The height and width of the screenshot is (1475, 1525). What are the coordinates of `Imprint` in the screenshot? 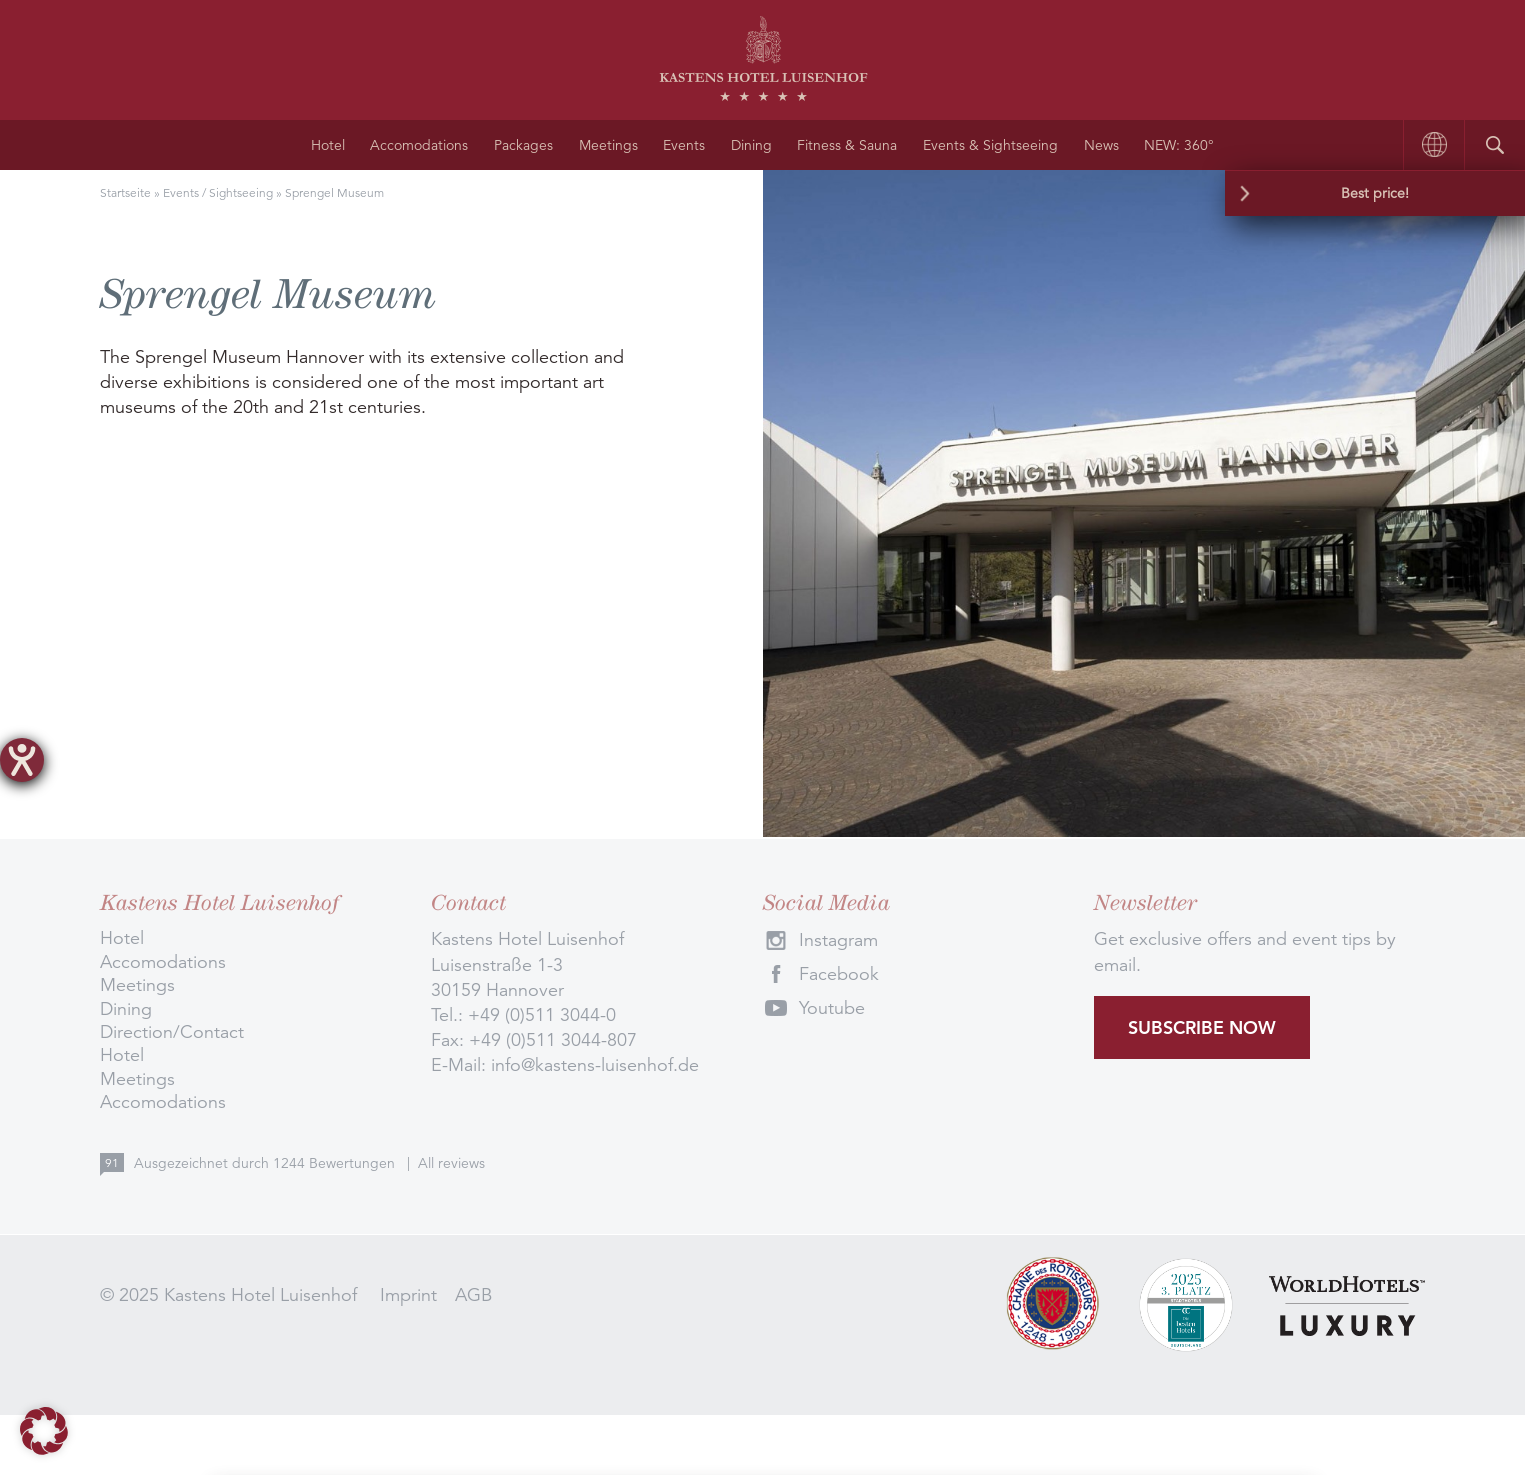 It's located at (408, 1295).